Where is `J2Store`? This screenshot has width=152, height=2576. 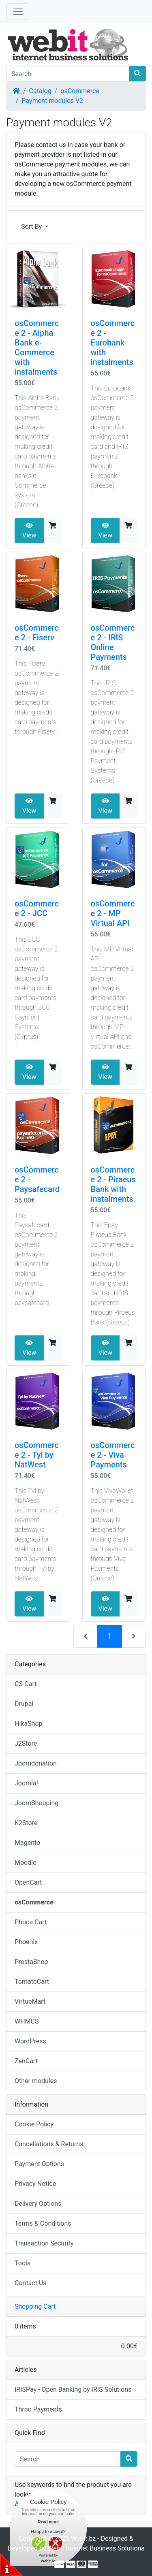 J2Store is located at coordinates (26, 1743).